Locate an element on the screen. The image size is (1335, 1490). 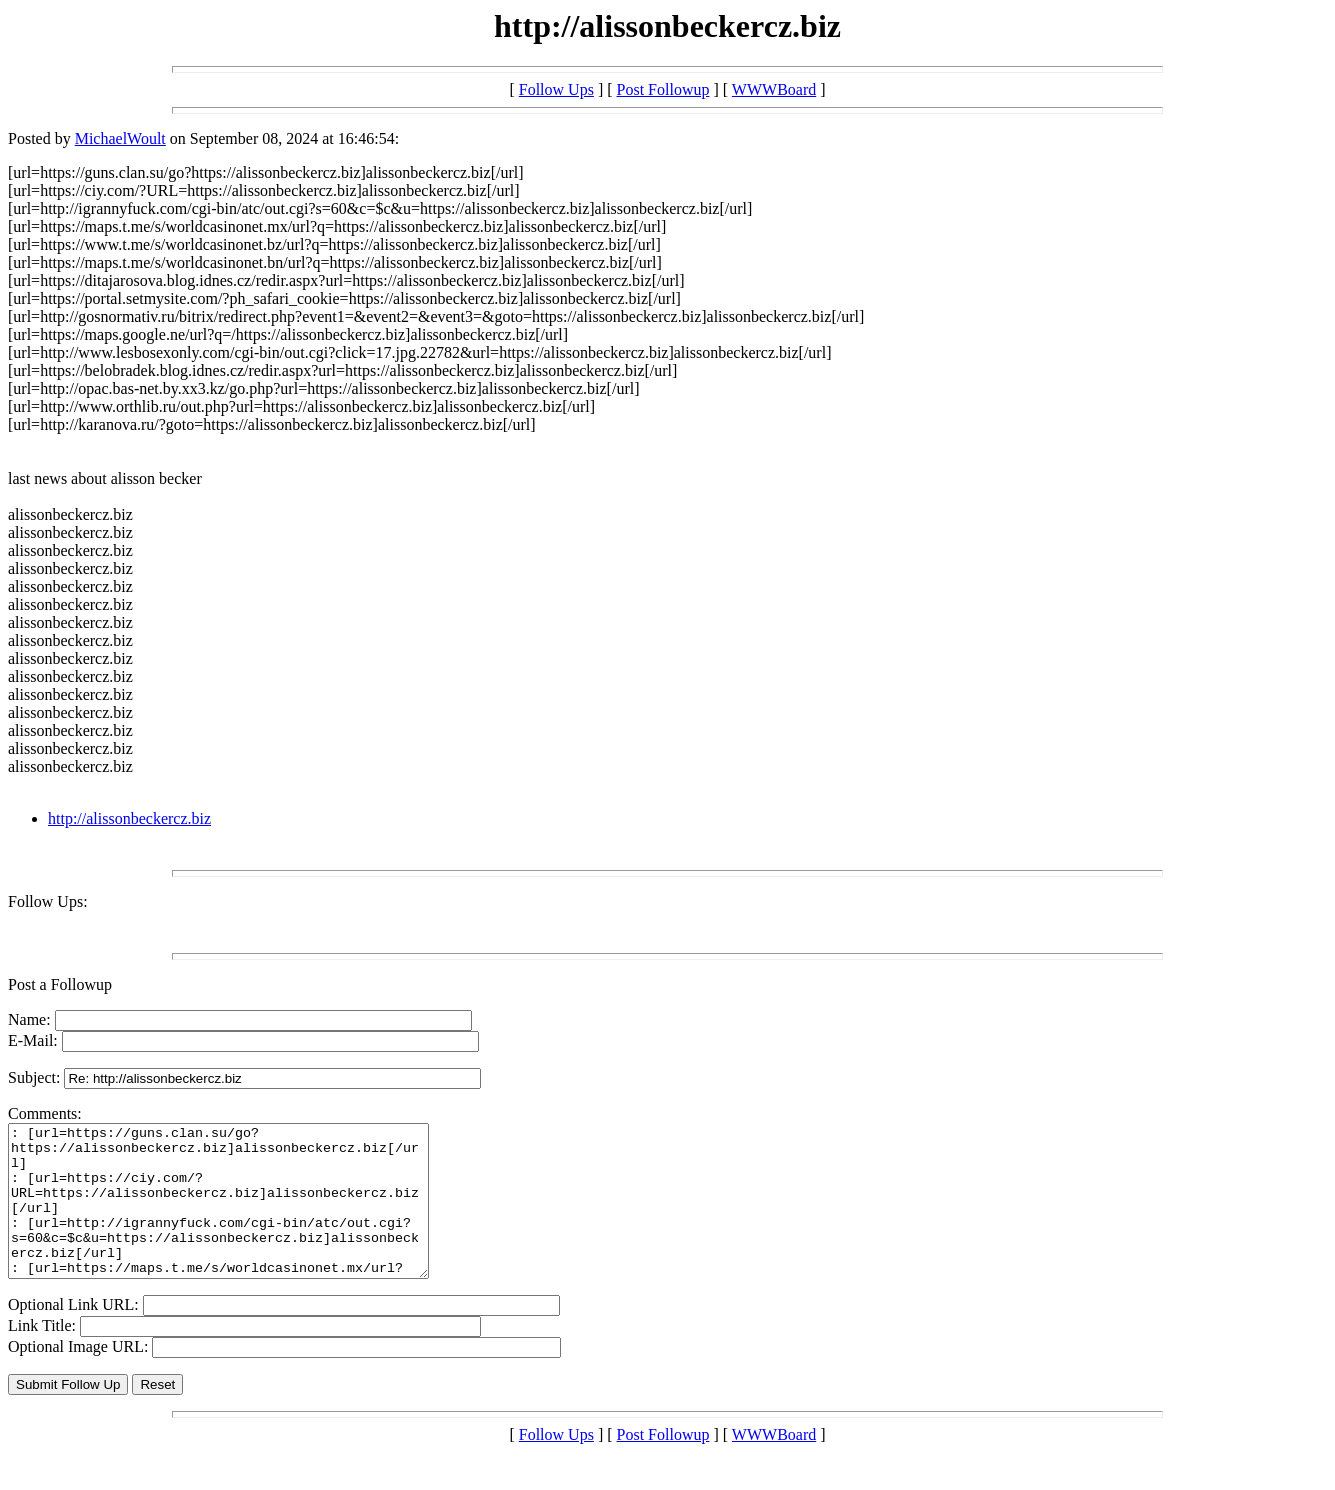
http://alissonbeckercz.biz is located at coordinates (129, 818).